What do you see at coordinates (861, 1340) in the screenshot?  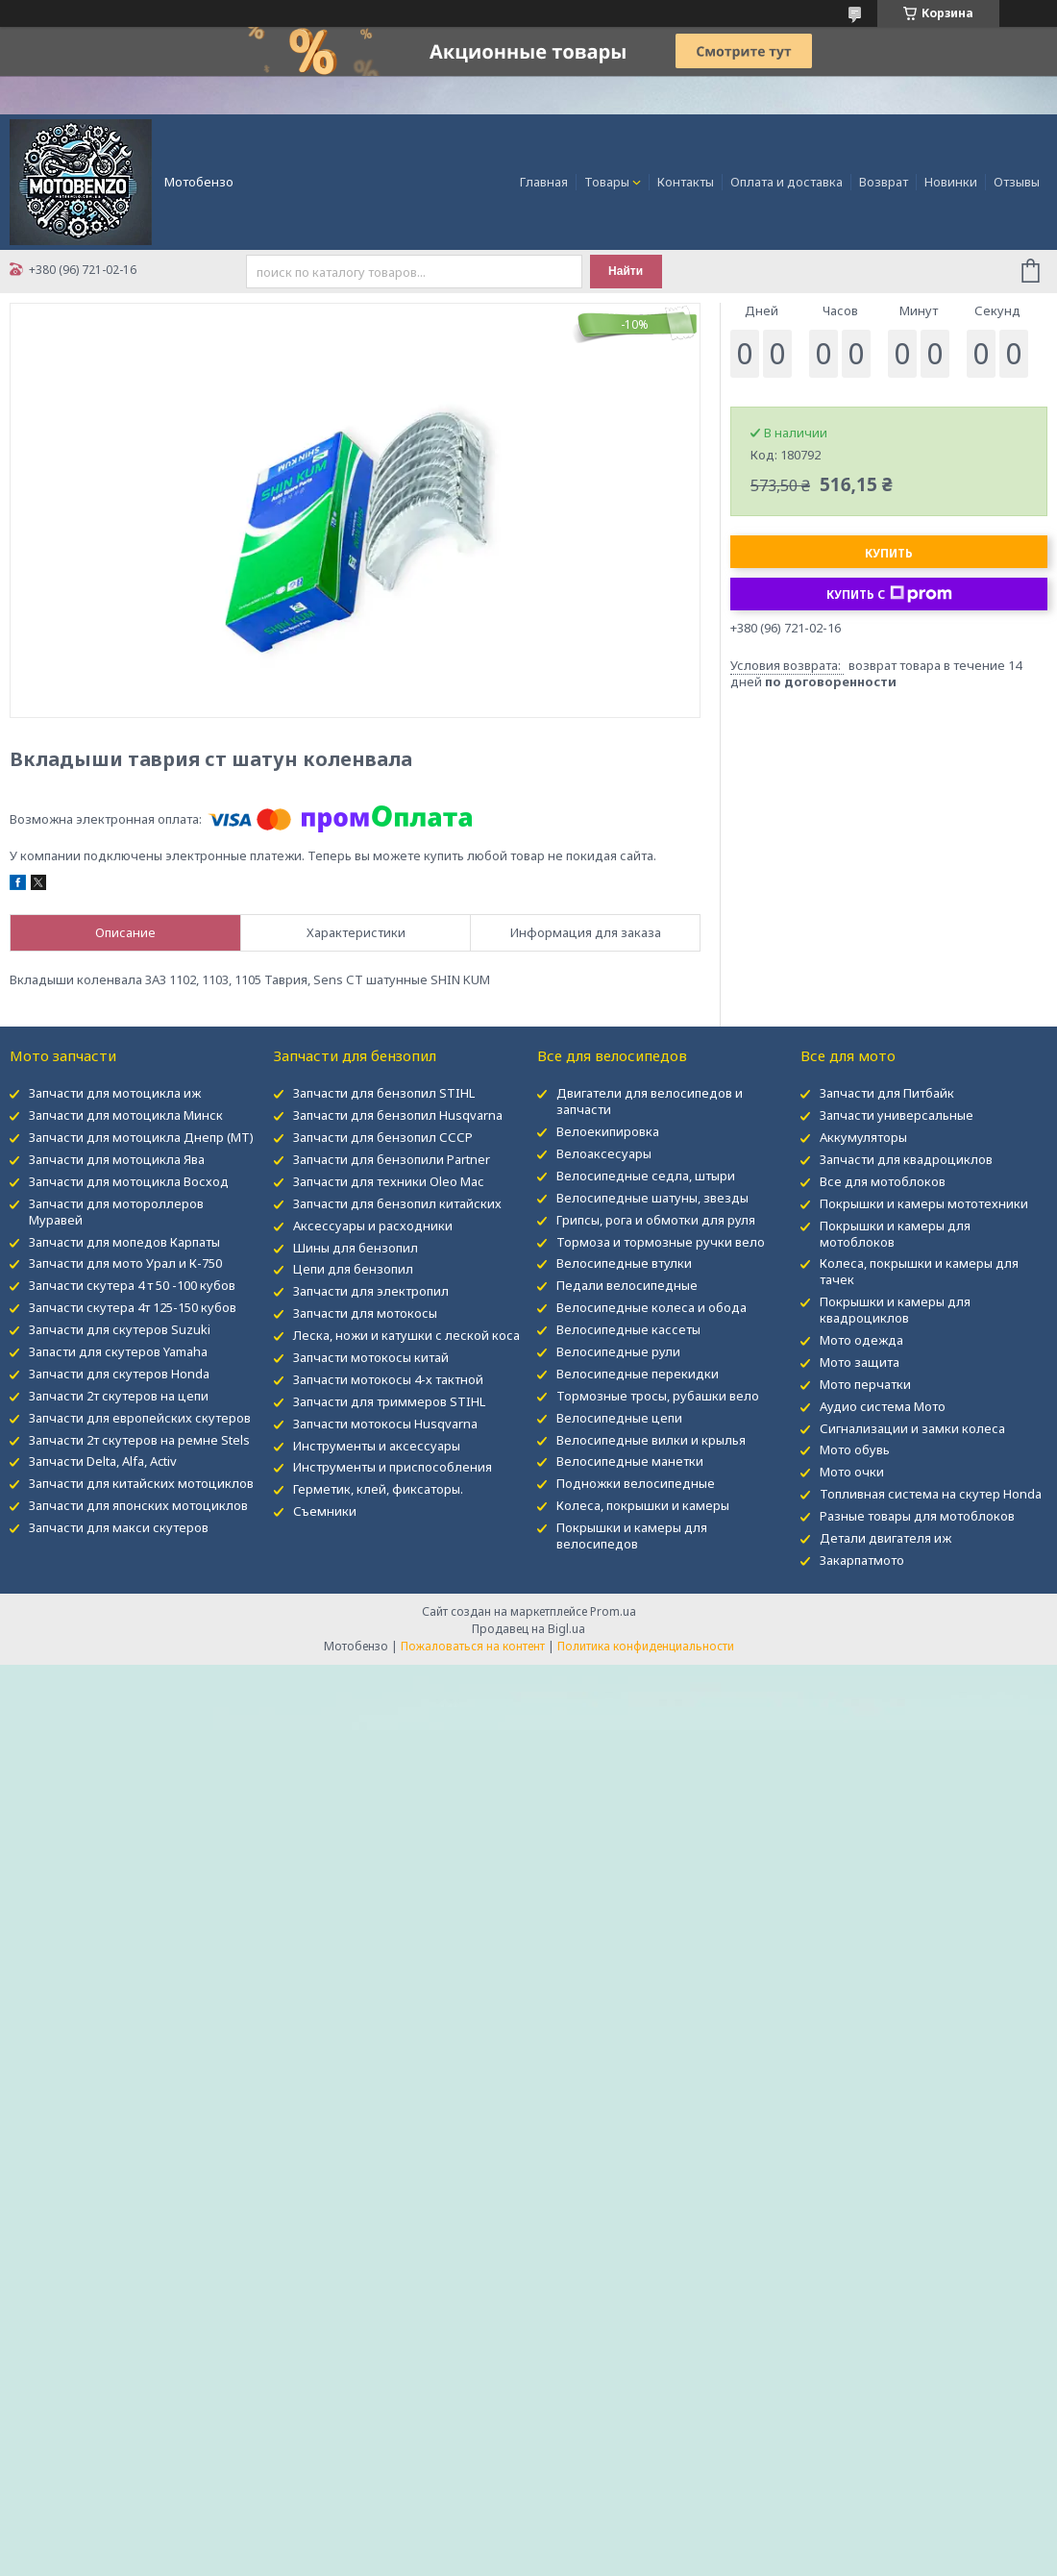 I see `Мото одежда` at bounding box center [861, 1340].